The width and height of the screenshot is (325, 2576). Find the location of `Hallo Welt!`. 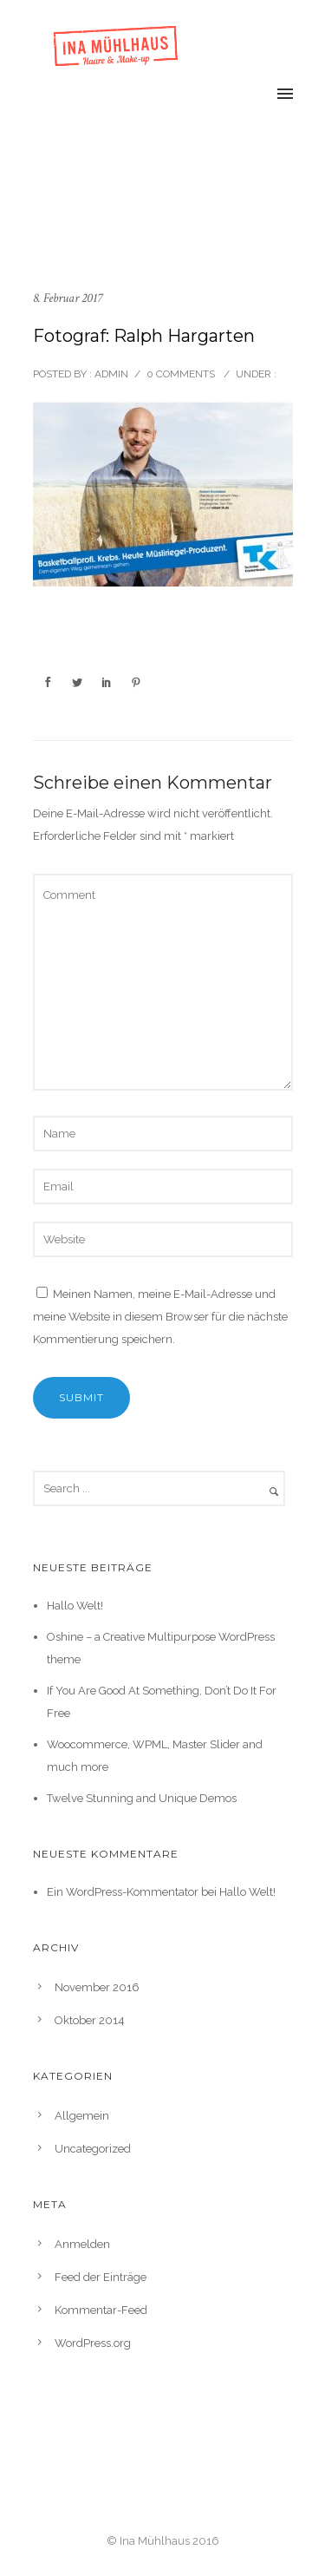

Hallo Welt! is located at coordinates (75, 1605).